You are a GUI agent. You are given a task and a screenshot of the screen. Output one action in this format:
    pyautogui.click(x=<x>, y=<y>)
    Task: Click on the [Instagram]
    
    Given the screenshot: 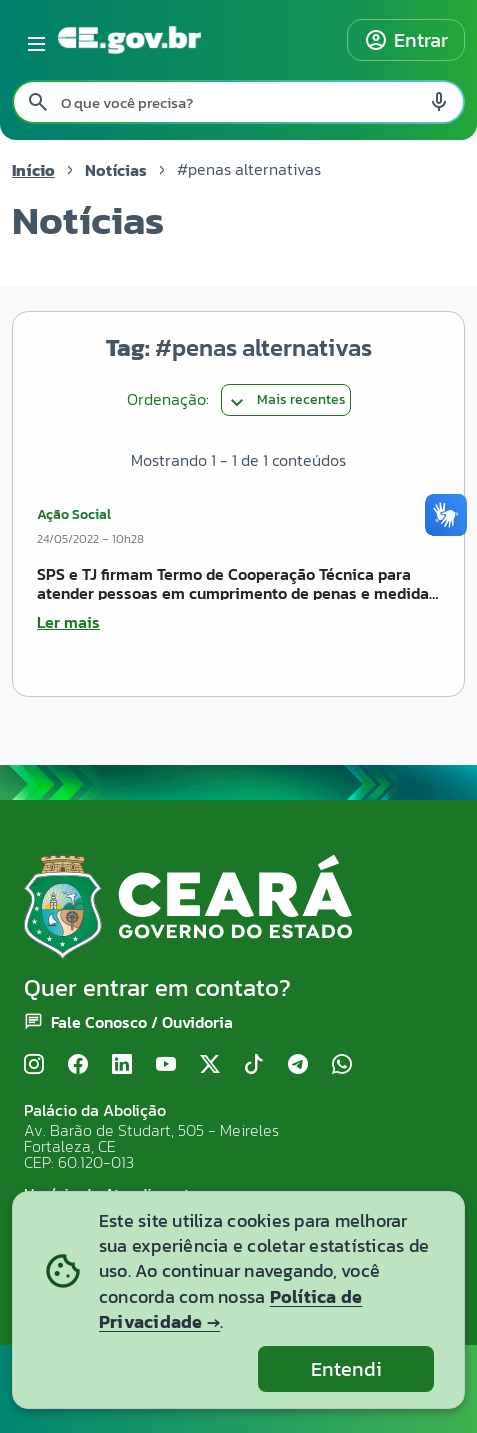 What is the action you would take?
    pyautogui.click(x=34, y=1064)
    